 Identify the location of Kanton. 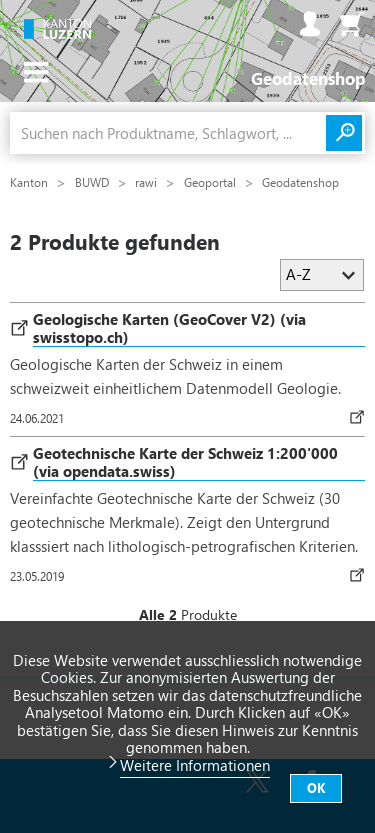
(30, 182).